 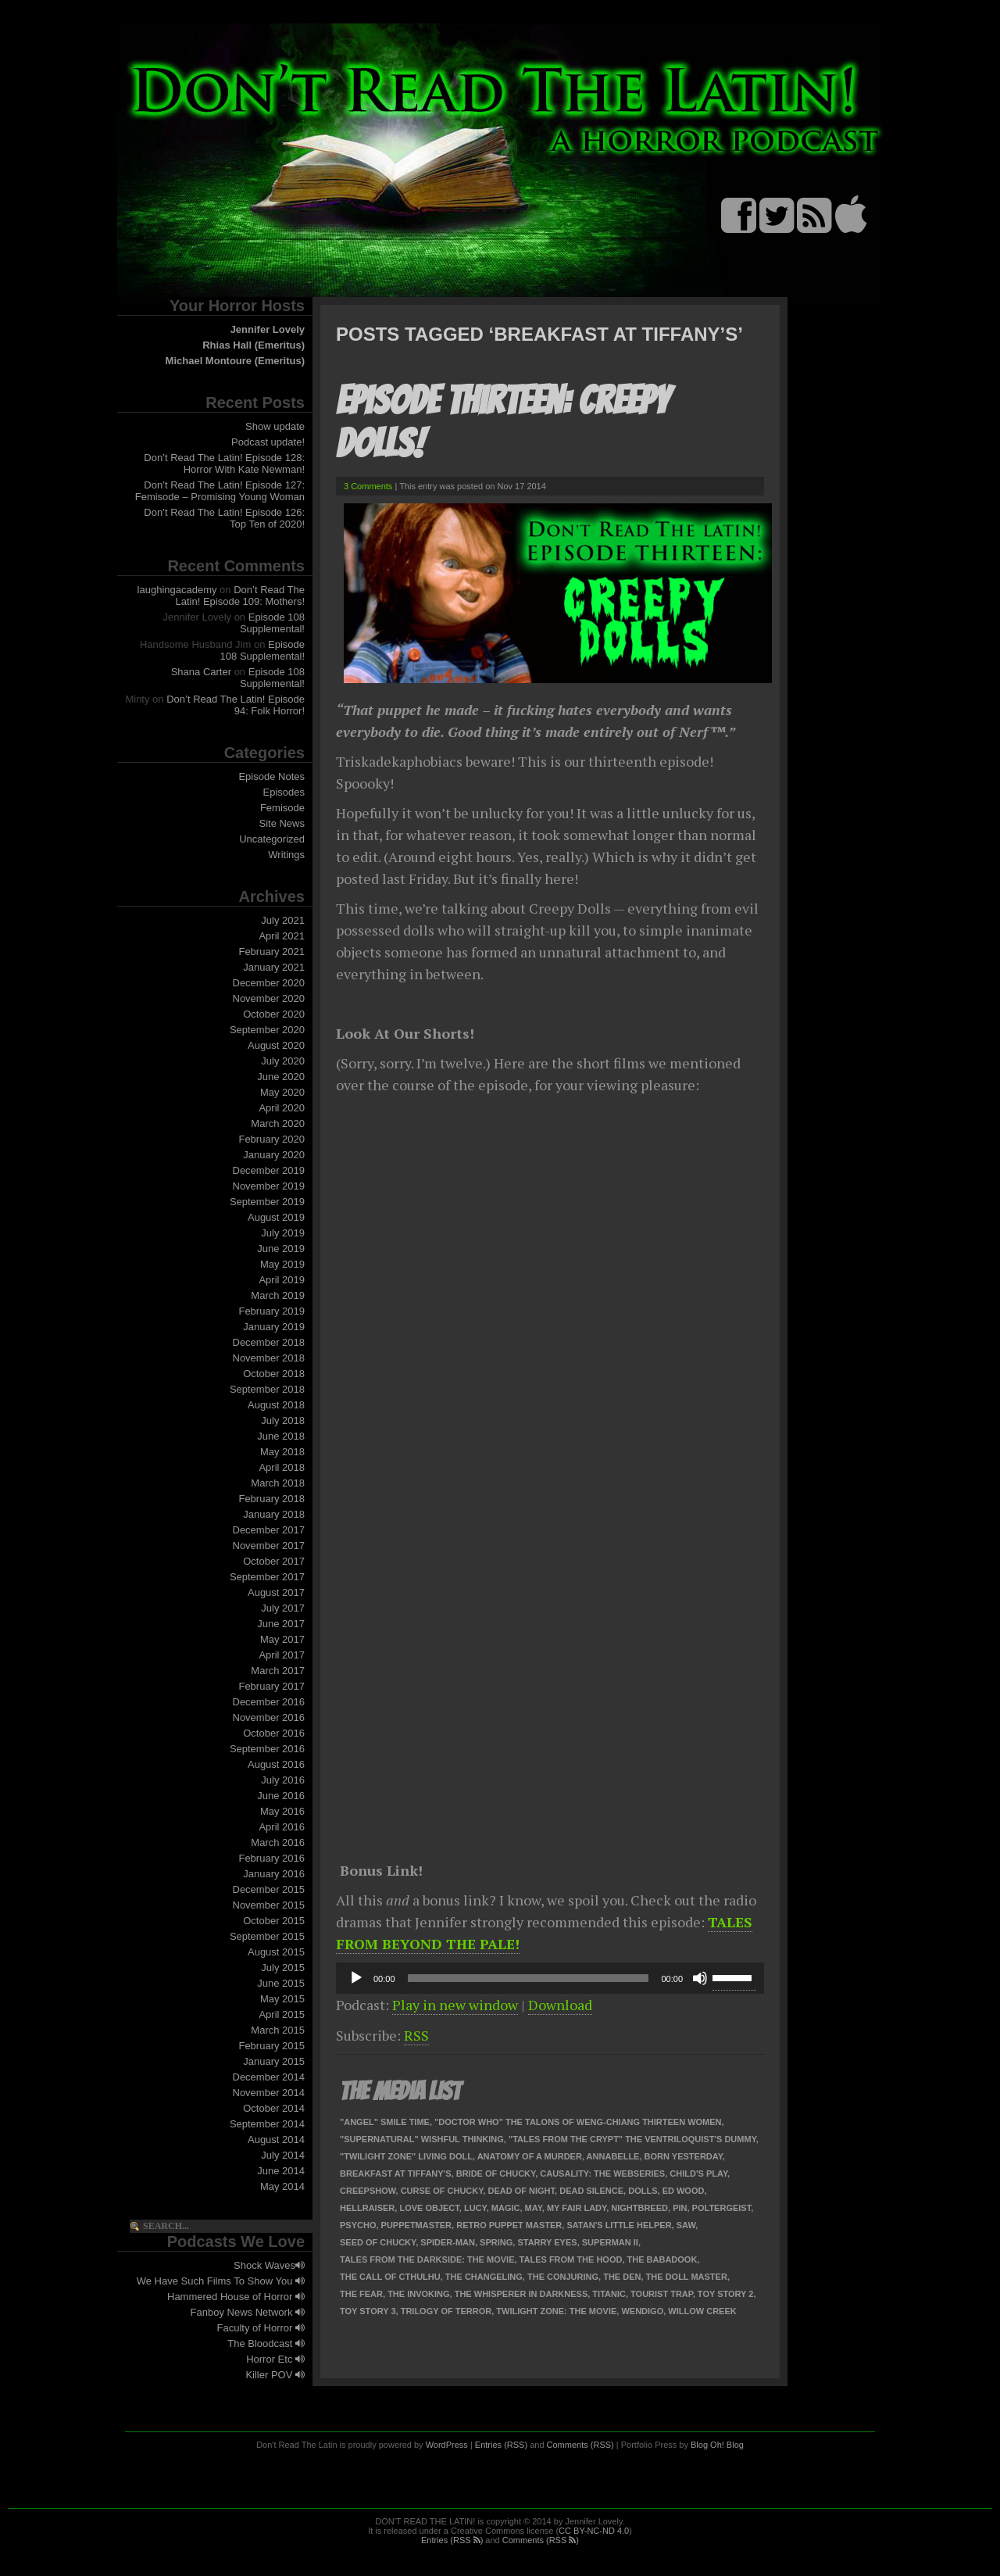 What do you see at coordinates (269, 1717) in the screenshot?
I see `November 2016` at bounding box center [269, 1717].